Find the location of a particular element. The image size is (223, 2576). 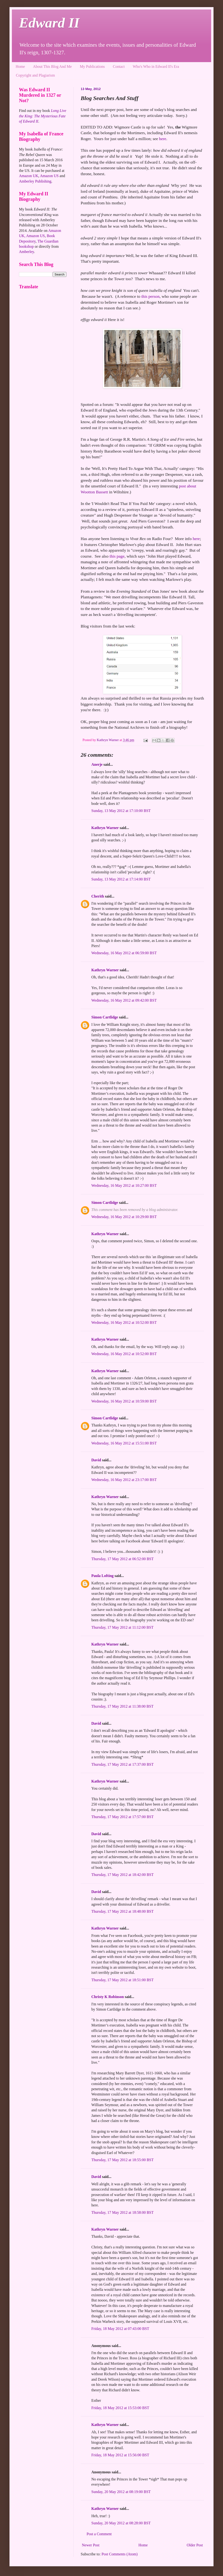

Paula Lofting is located at coordinates (102, 1576).